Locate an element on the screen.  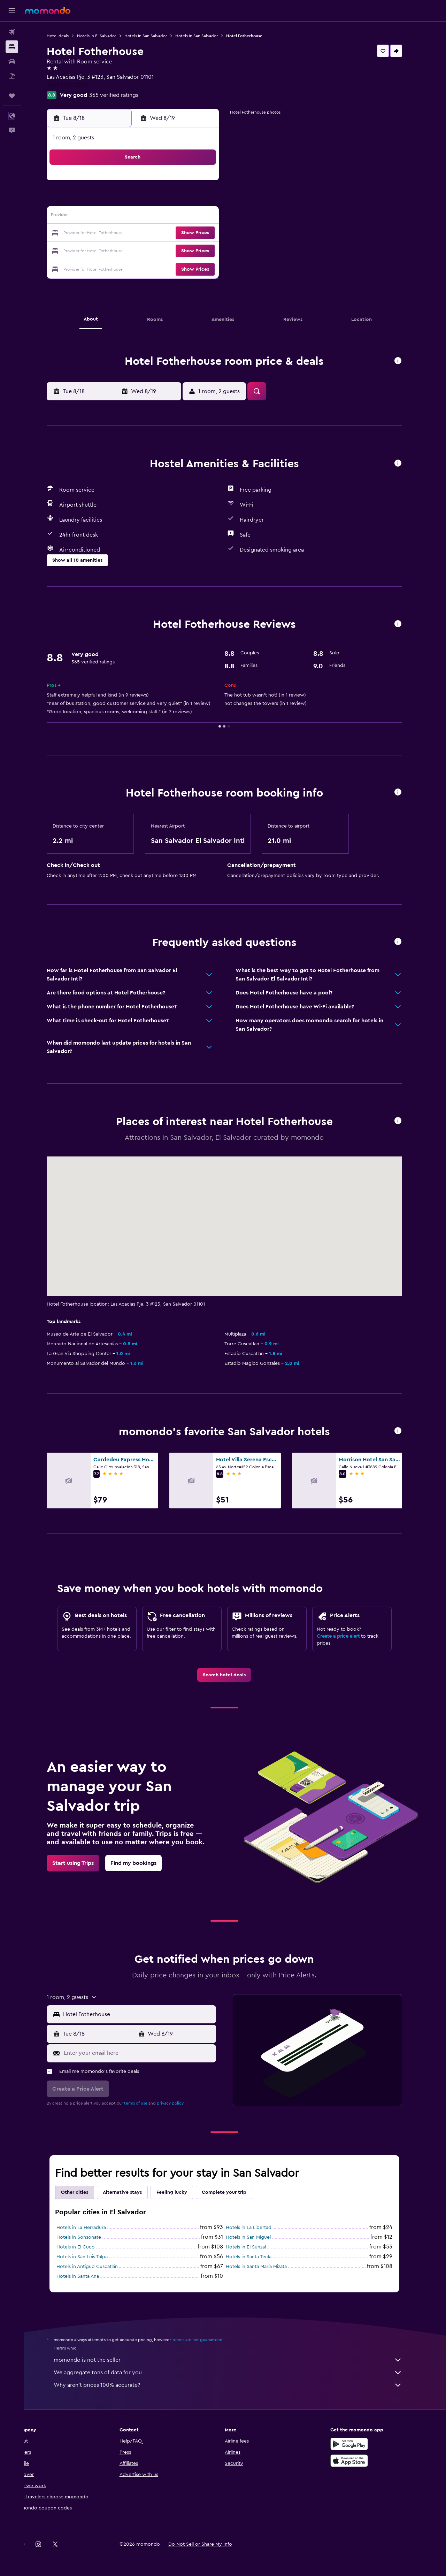
+503 2205 3700 is located at coordinates (78, 85).